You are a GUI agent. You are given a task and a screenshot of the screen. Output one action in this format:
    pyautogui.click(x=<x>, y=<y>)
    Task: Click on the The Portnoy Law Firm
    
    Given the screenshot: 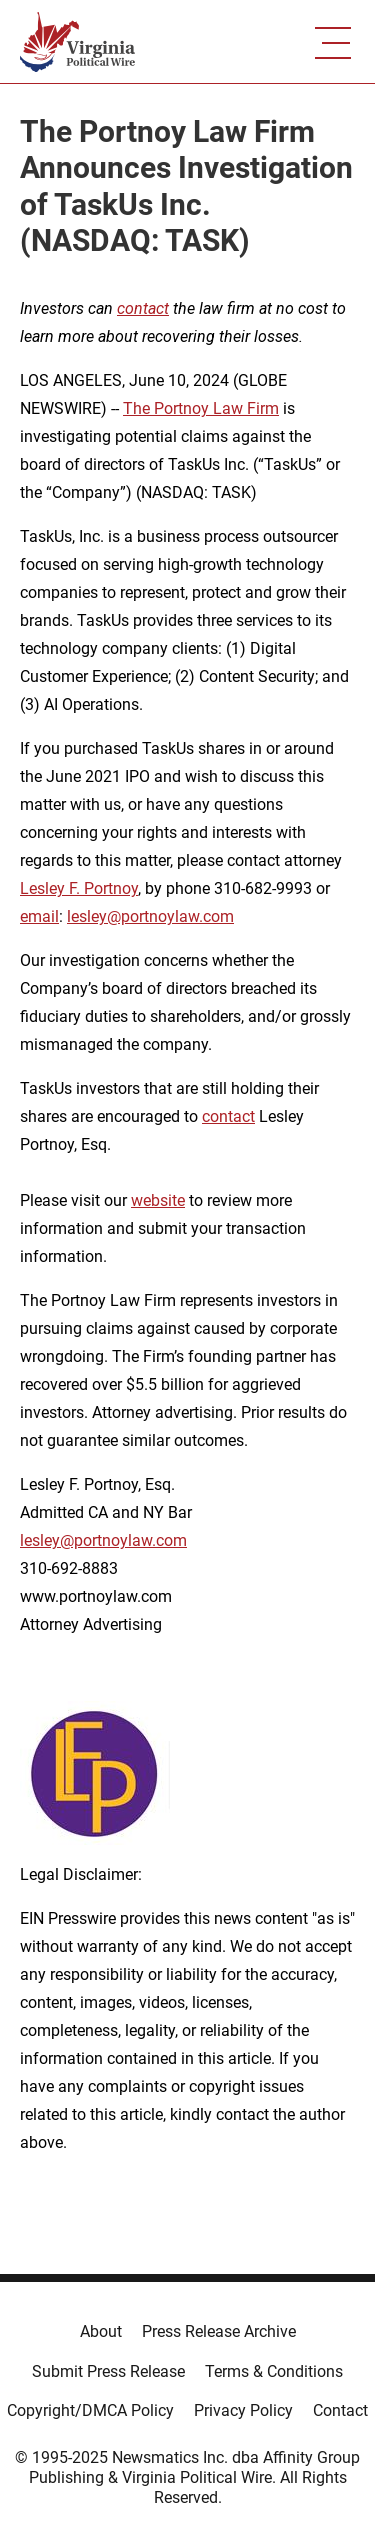 What is the action you would take?
    pyautogui.click(x=201, y=408)
    